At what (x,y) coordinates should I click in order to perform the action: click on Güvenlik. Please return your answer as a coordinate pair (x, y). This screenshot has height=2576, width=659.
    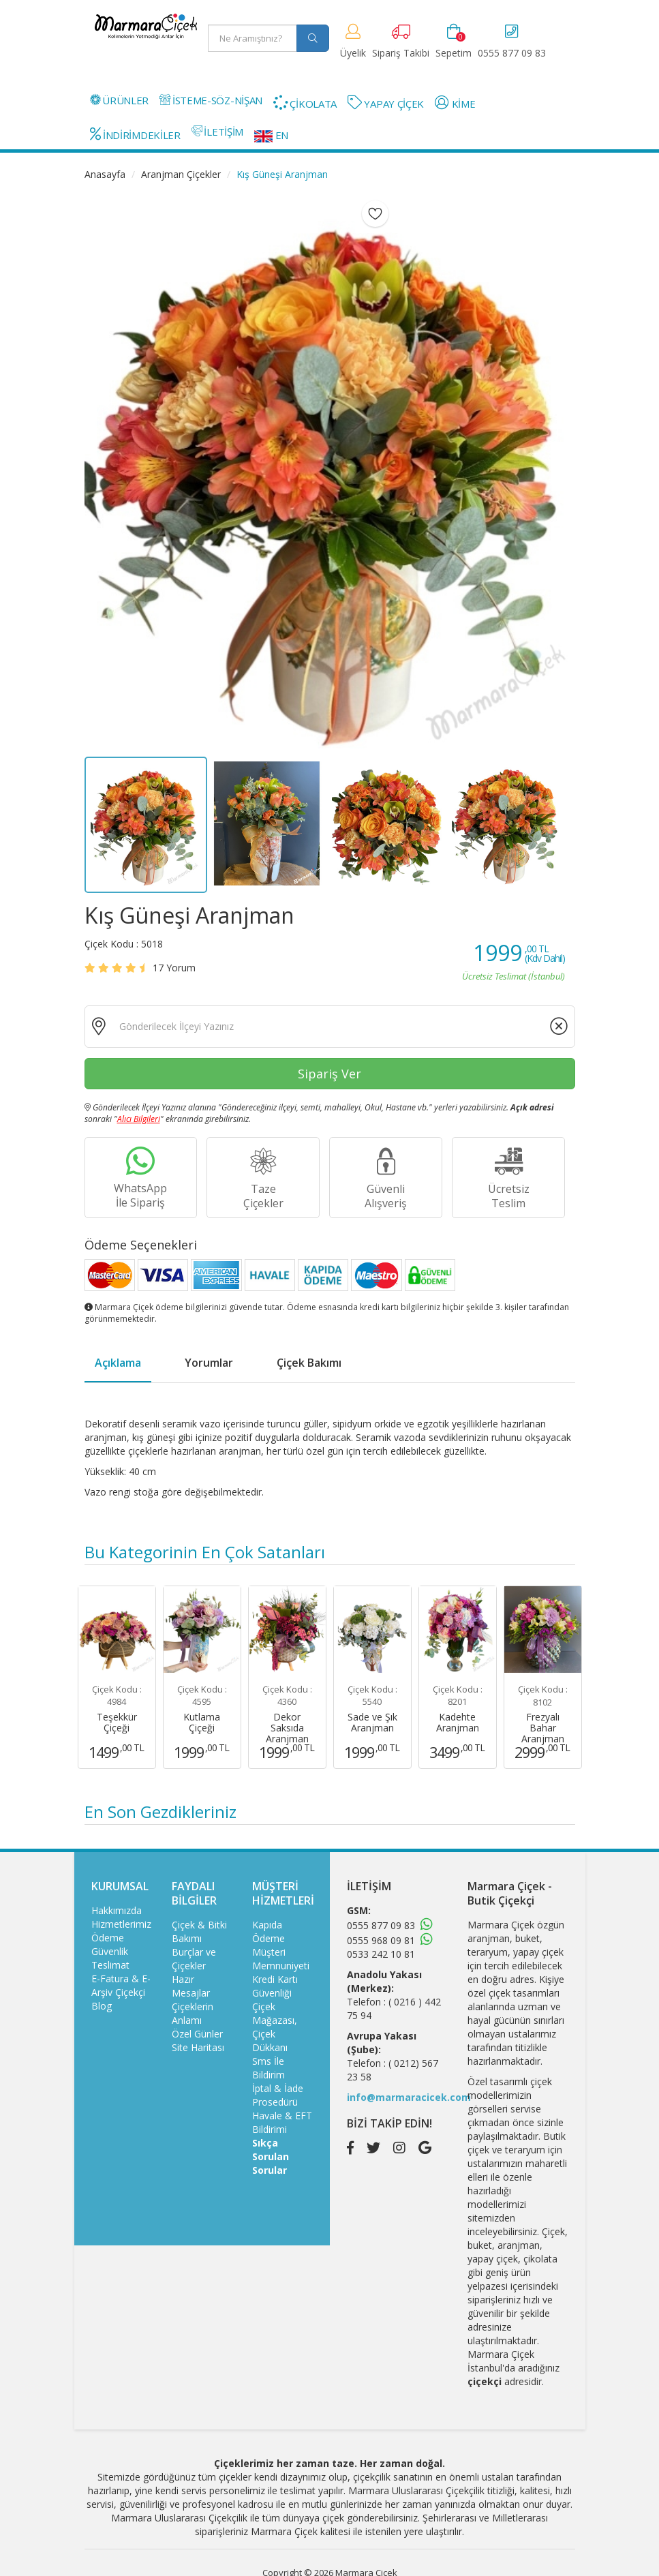
    Looking at the image, I should click on (109, 1951).